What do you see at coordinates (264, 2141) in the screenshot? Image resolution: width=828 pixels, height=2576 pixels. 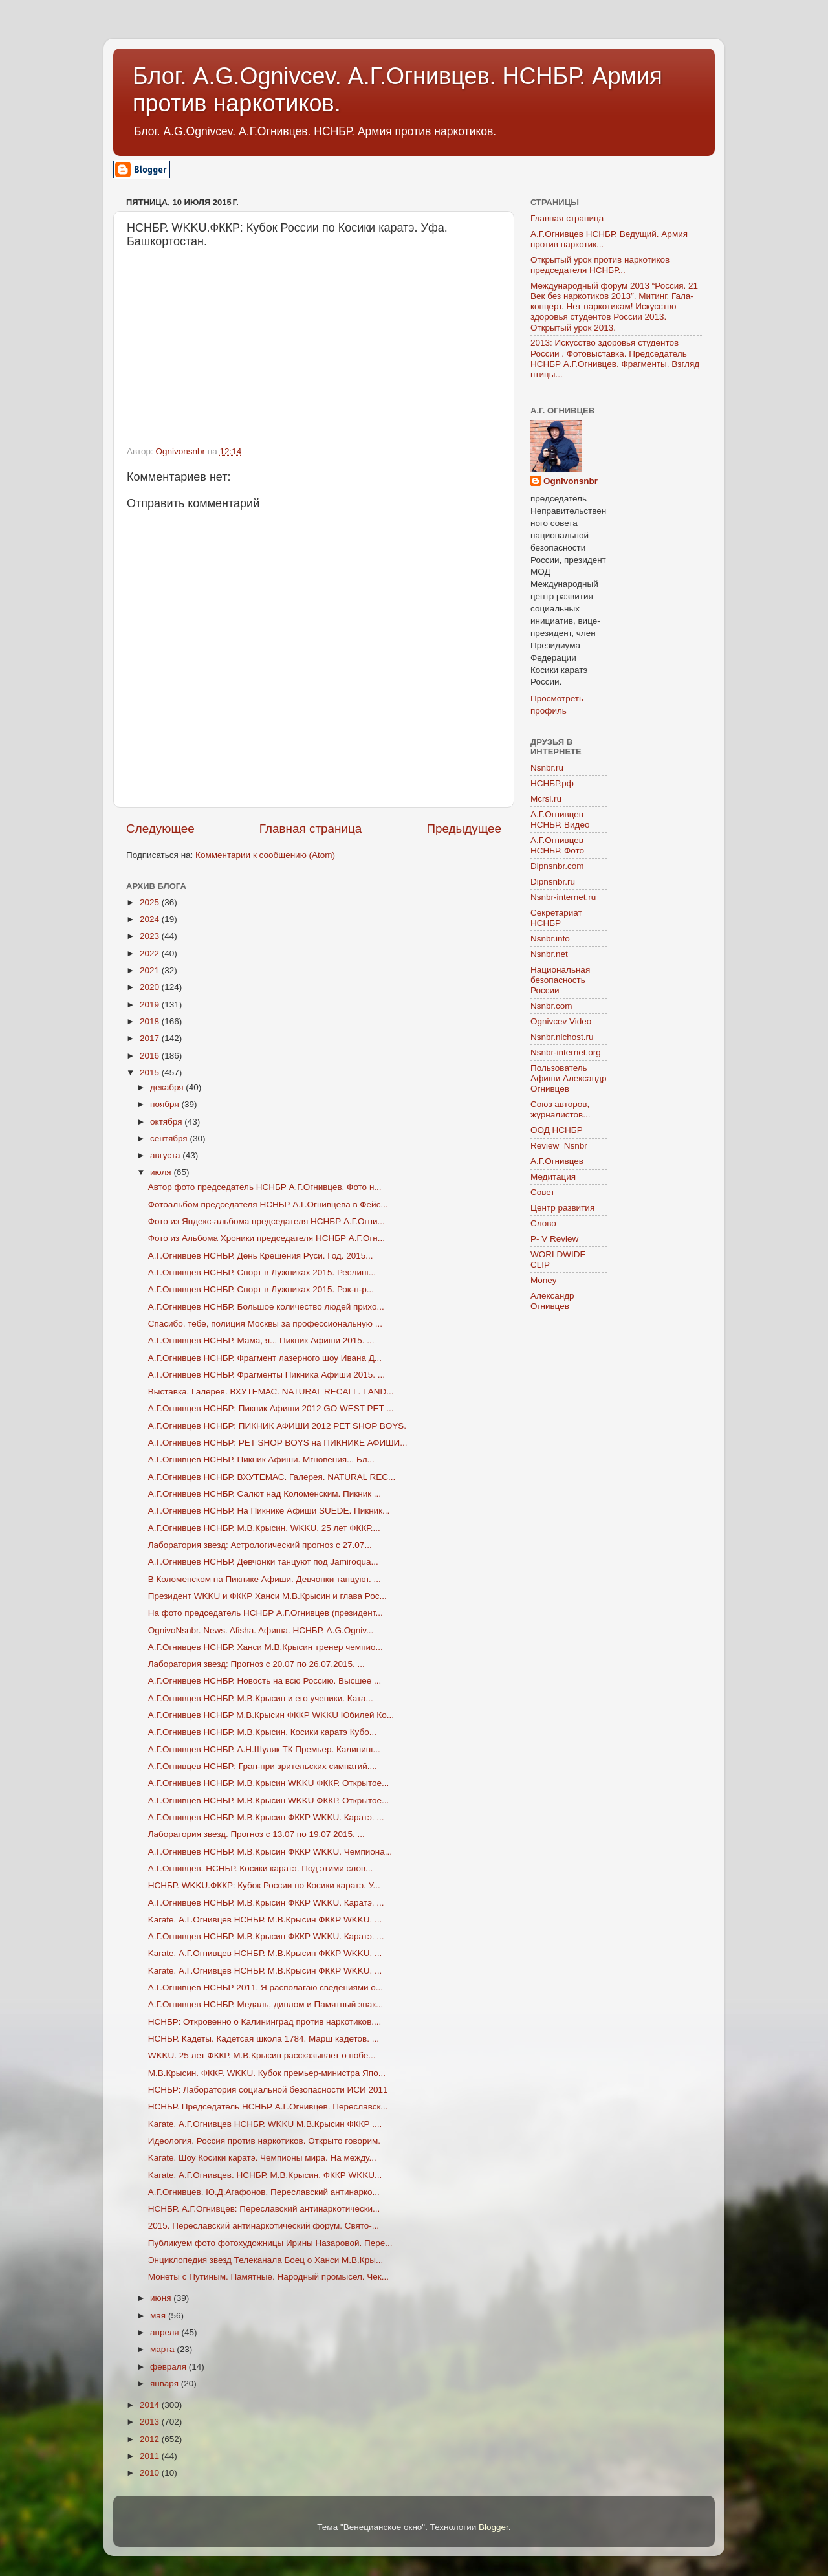 I see `Идеология. Россия против наркотиков. Открыто говорим.` at bounding box center [264, 2141].